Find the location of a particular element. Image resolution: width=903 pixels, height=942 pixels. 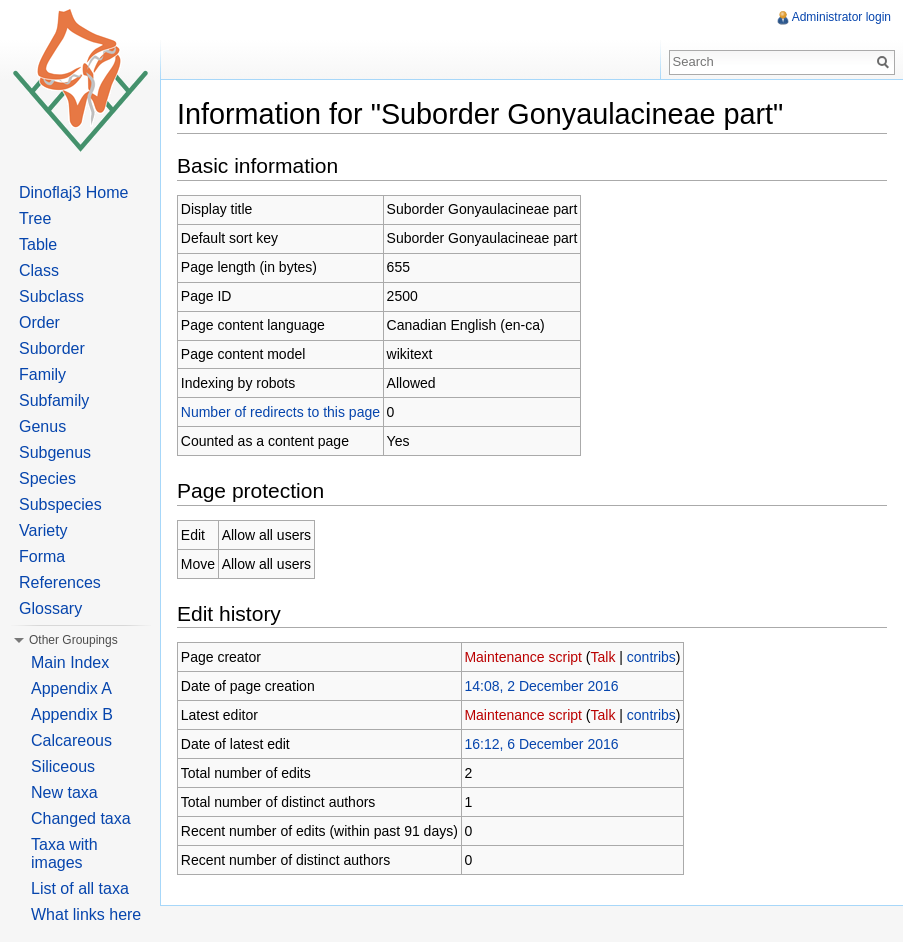

Appendix A is located at coordinates (71, 688).